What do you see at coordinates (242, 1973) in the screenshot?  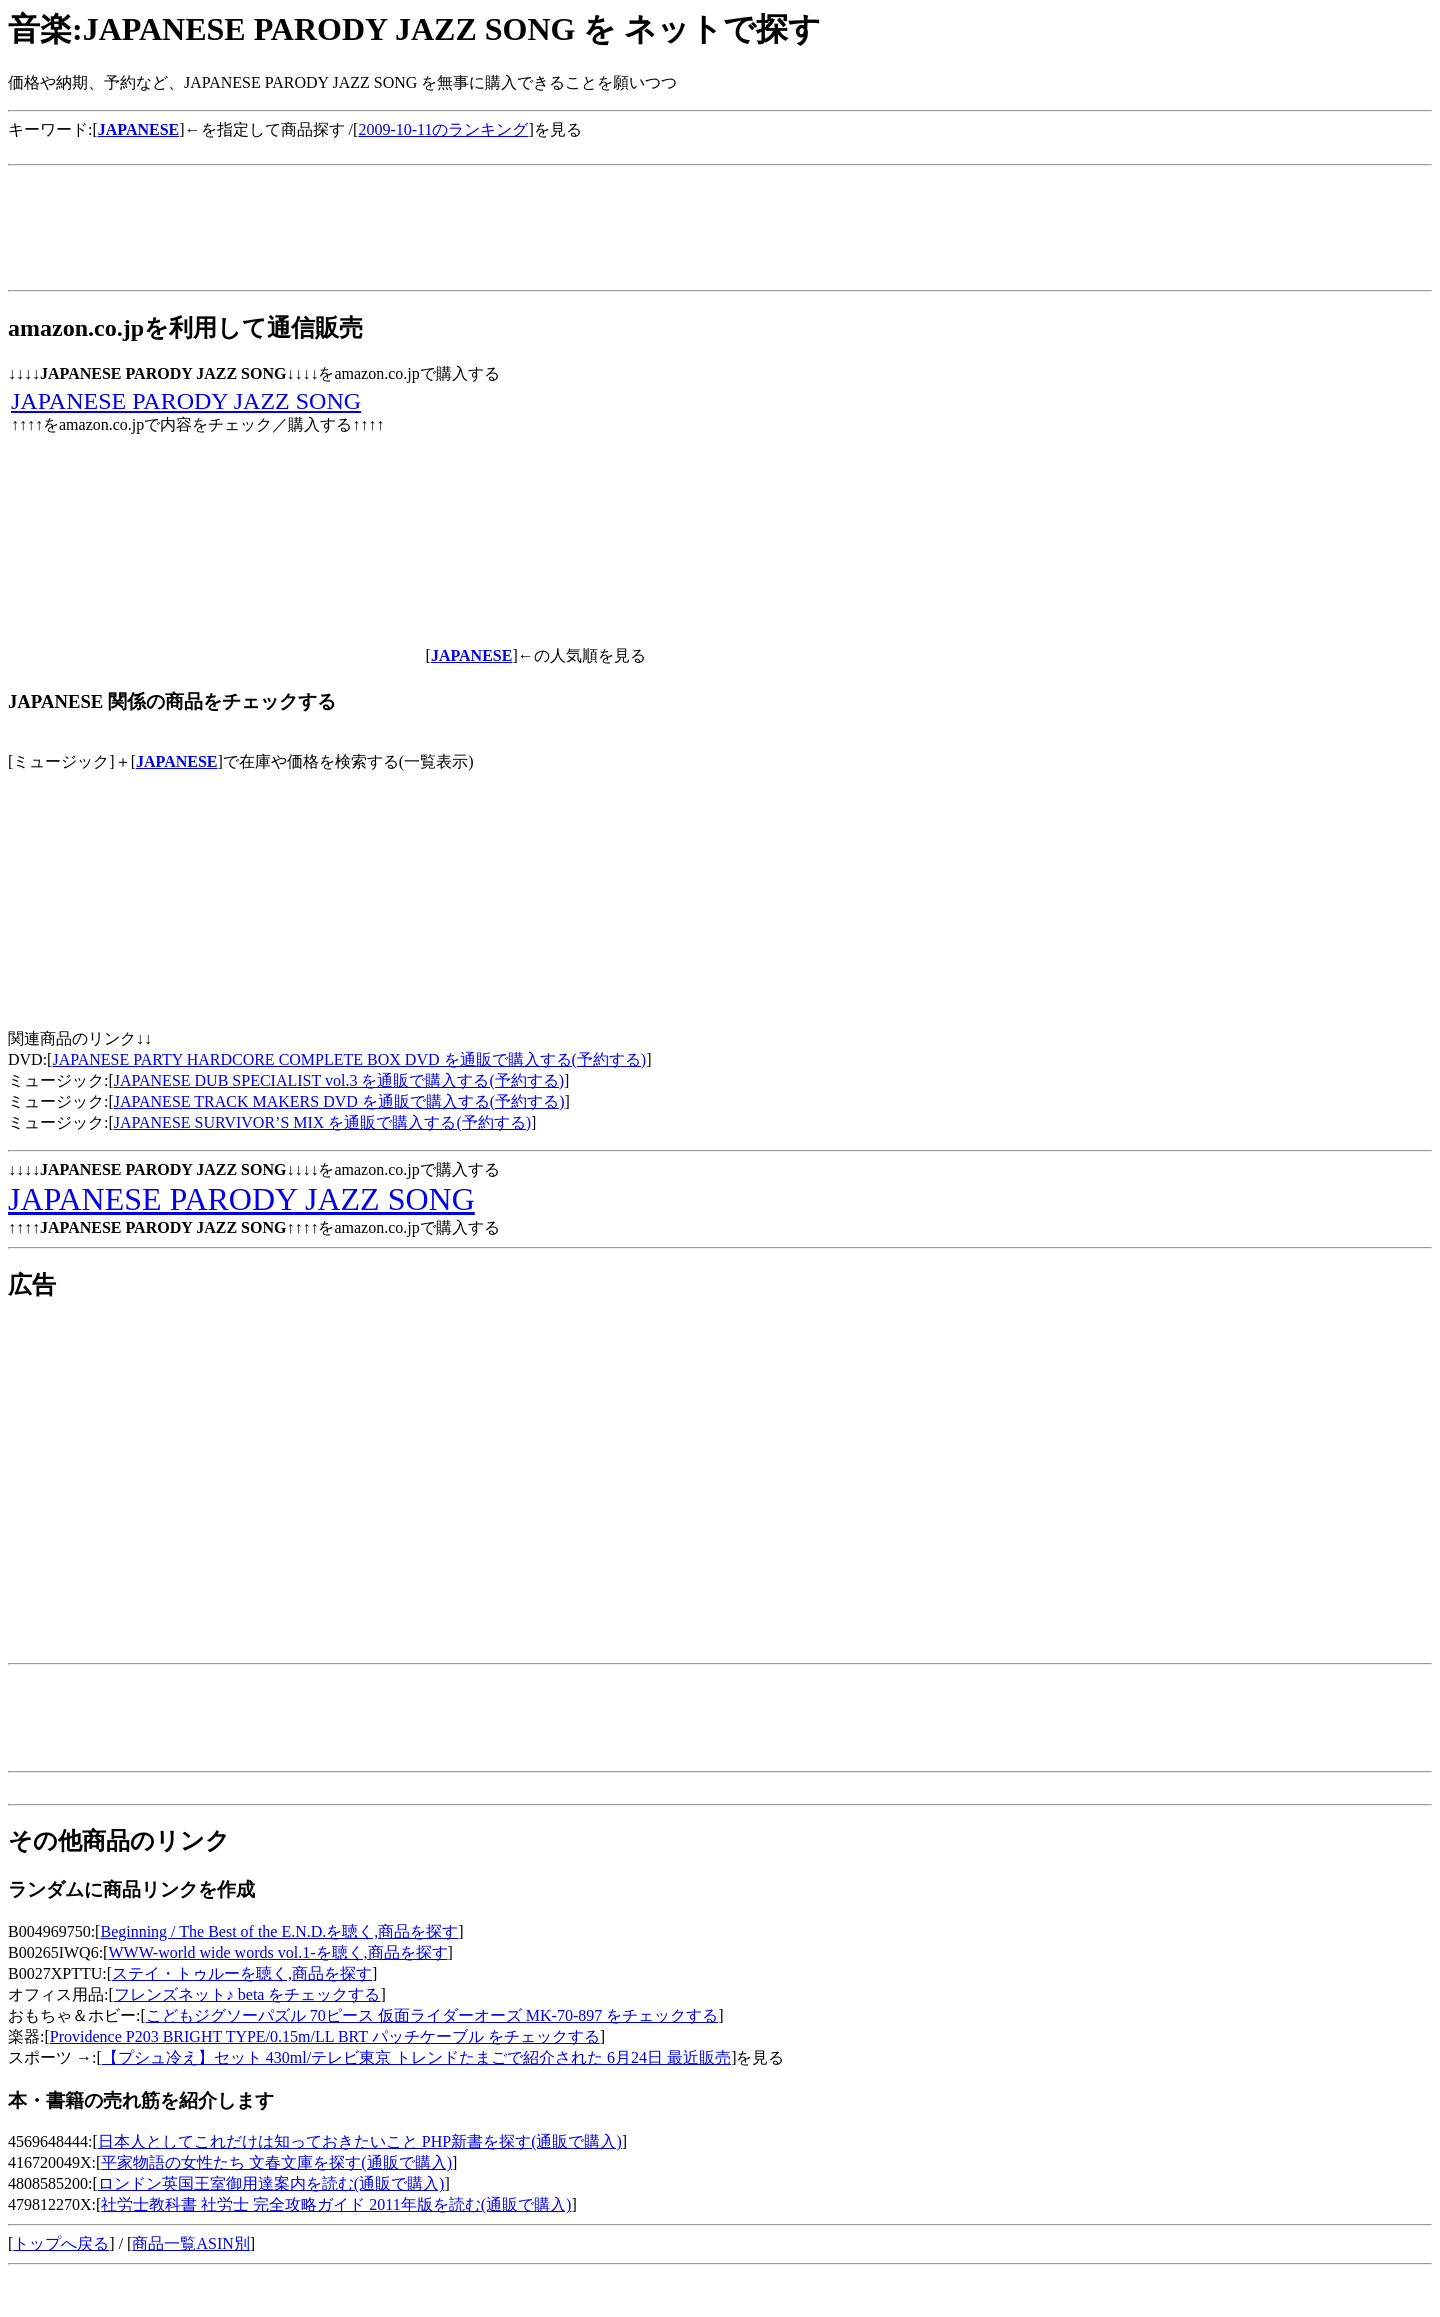 I see `ステイ・トゥルーを聴く,商品を探す` at bounding box center [242, 1973].